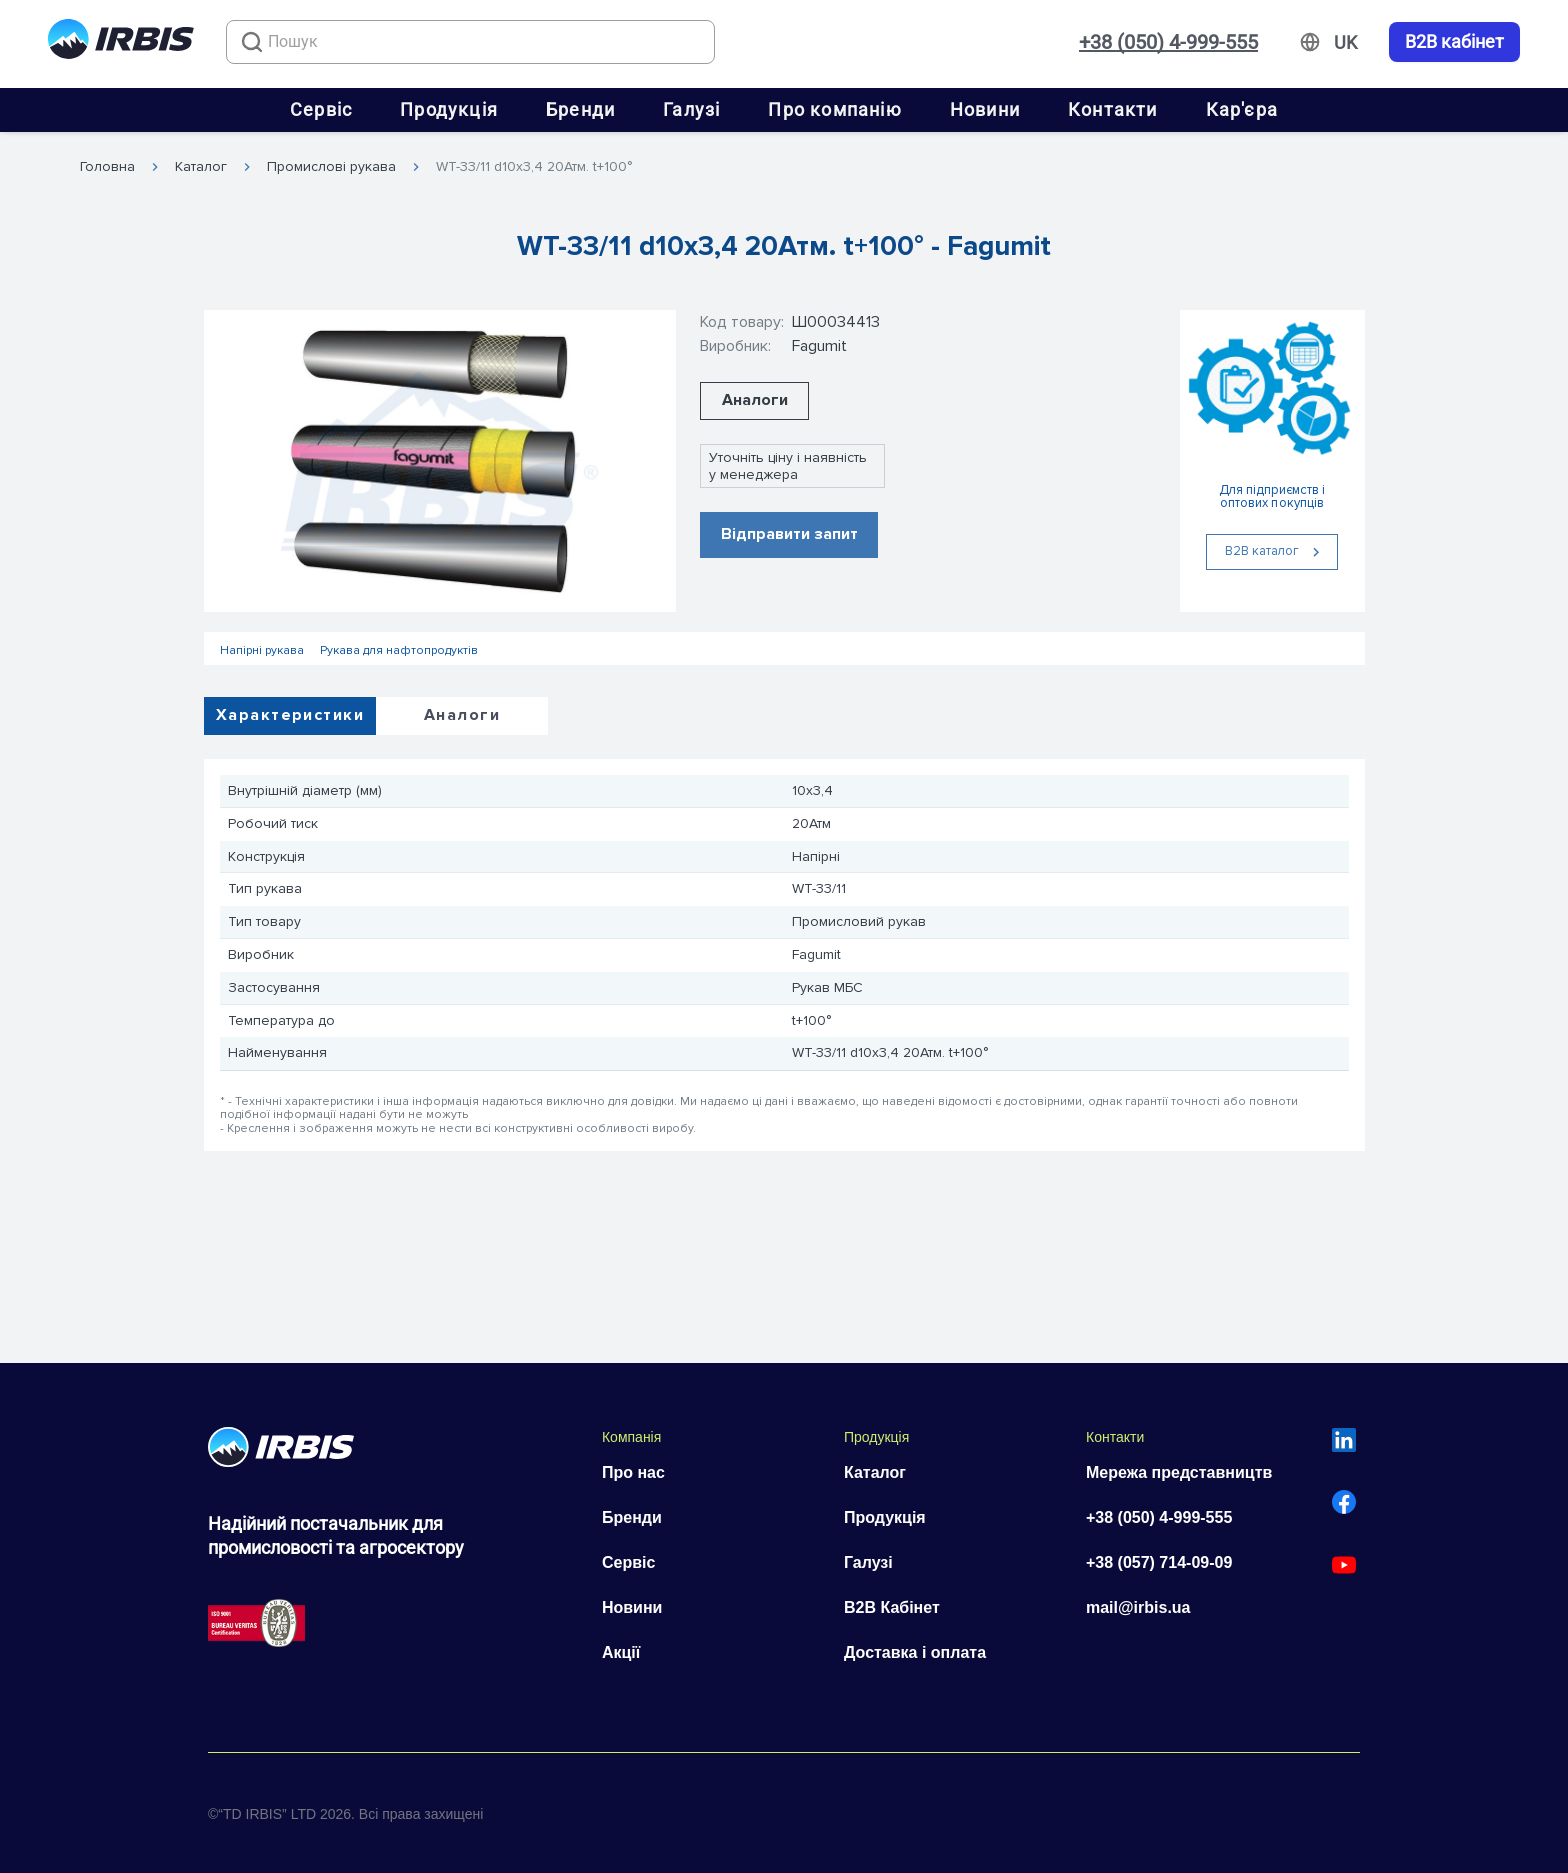  Describe the element at coordinates (1138, 1607) in the screenshot. I see `mail@irbis.ua` at that location.